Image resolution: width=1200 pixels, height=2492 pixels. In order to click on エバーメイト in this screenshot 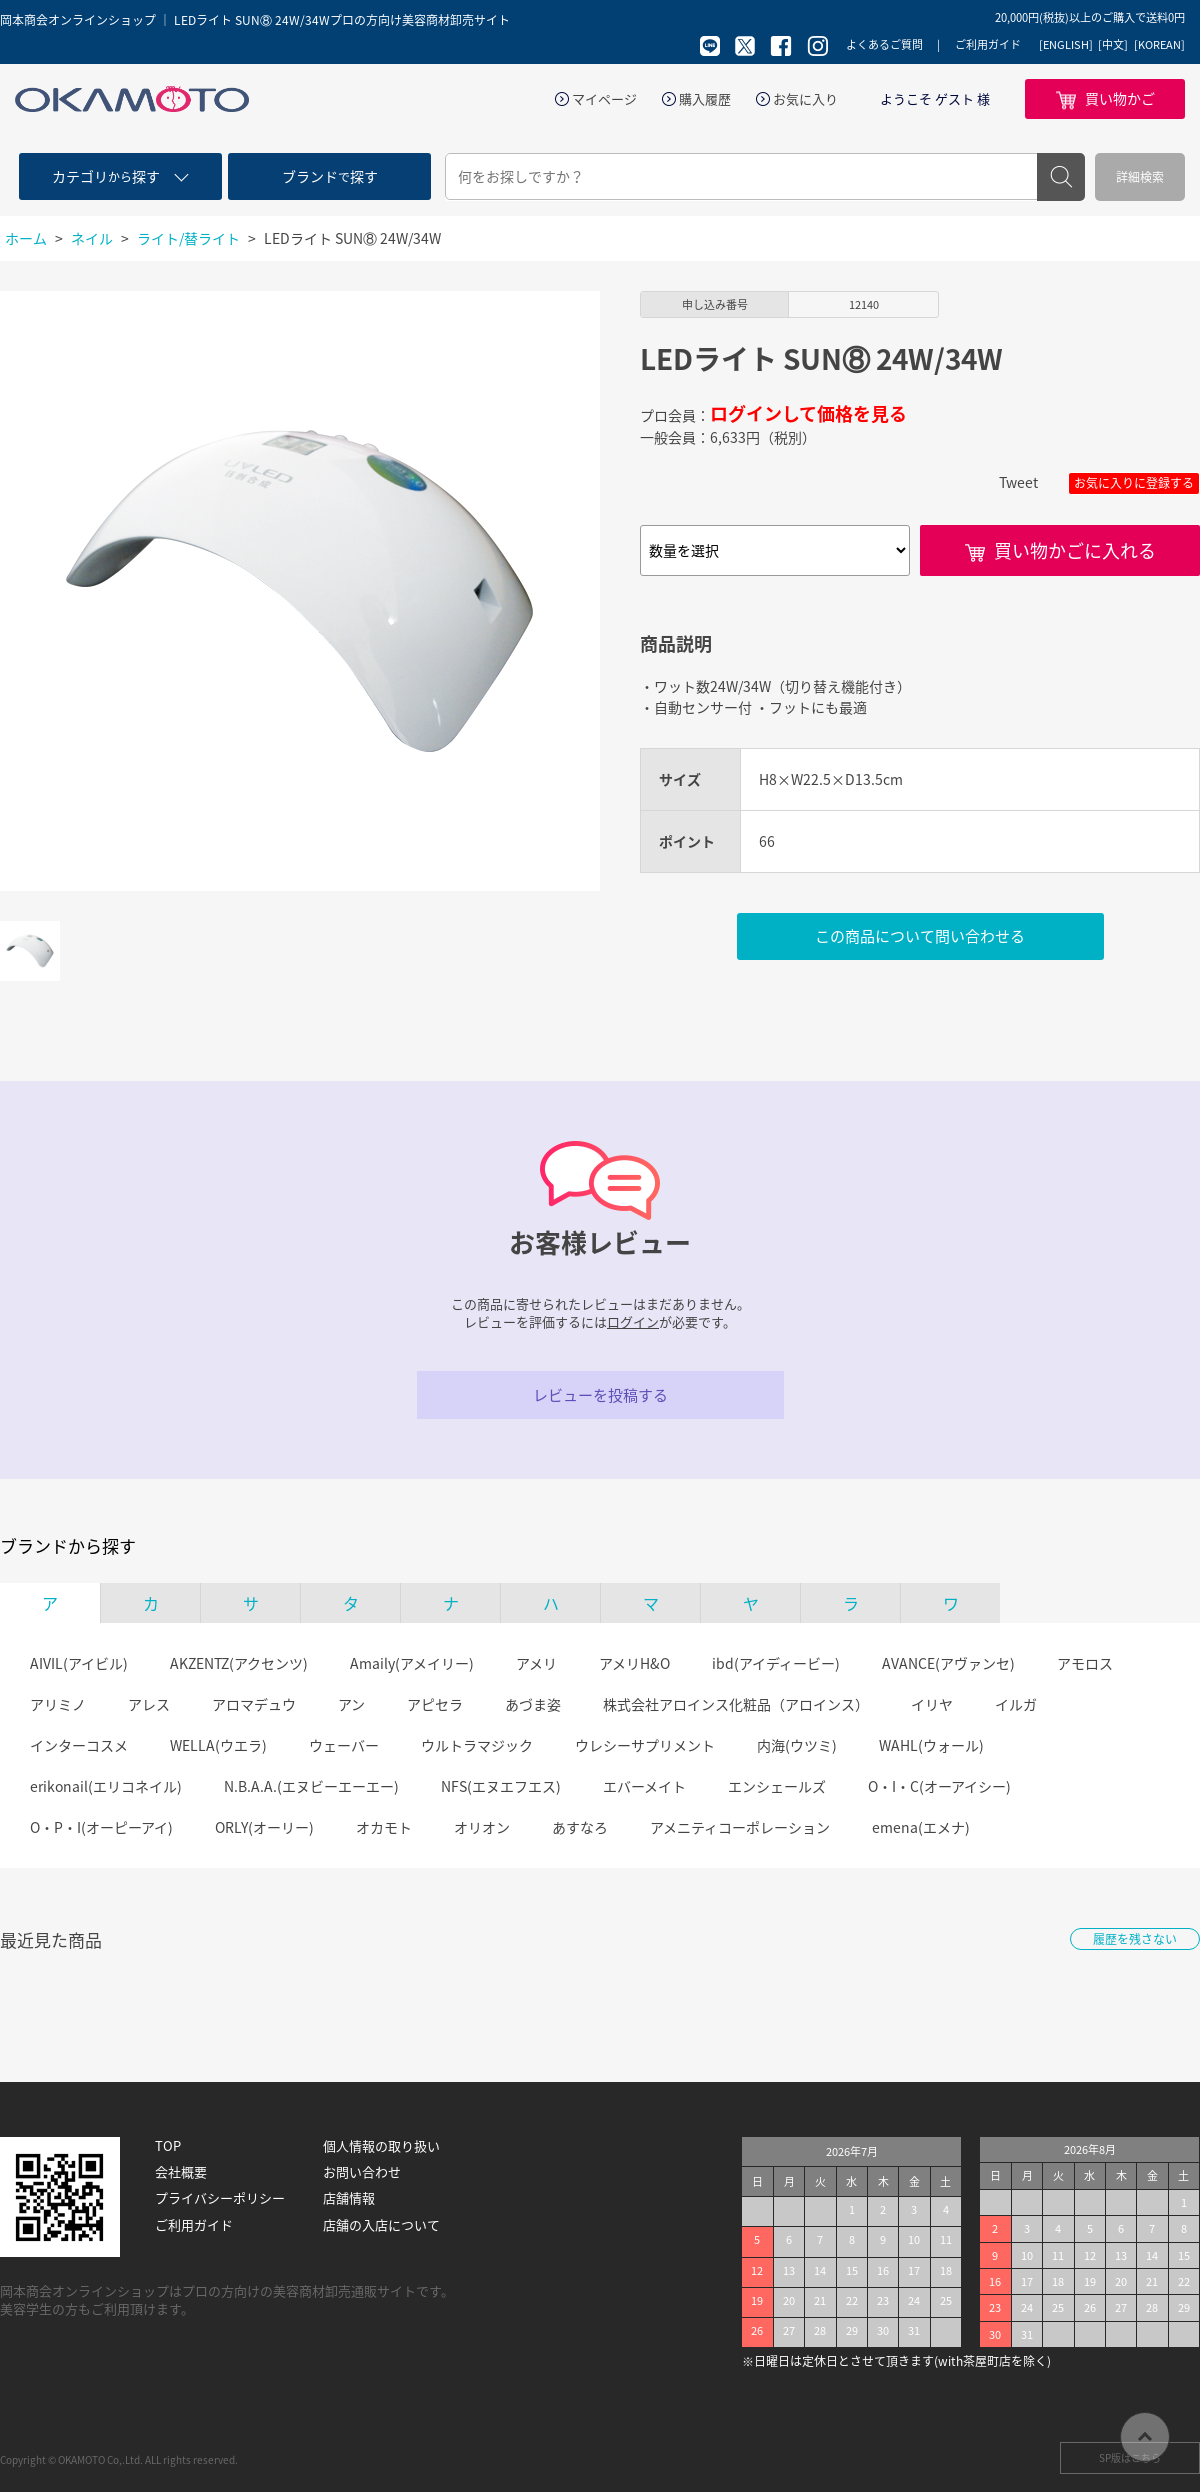, I will do `click(644, 1786)`.